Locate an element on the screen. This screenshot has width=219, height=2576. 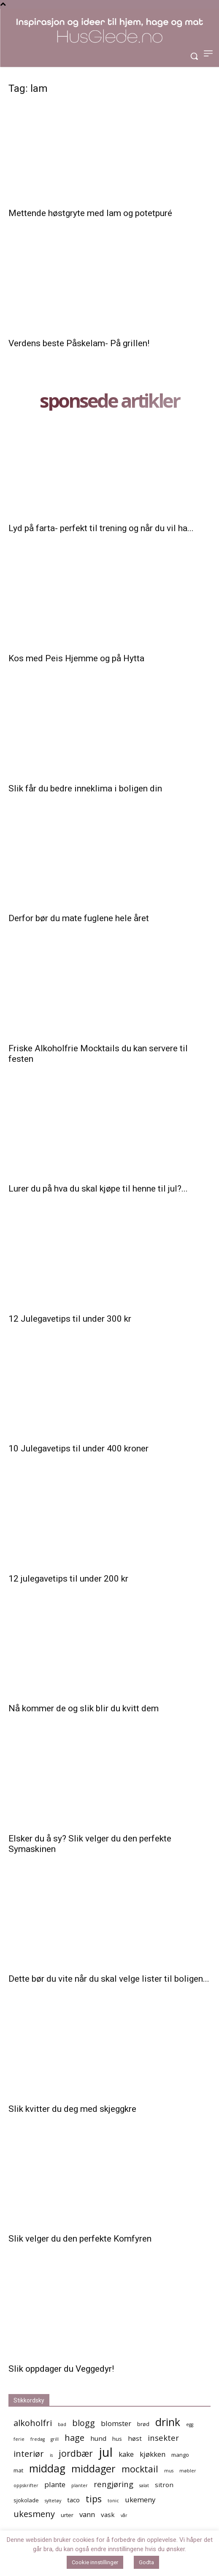
12 Julegavetips til under 300 kr is located at coordinates (69, 1319).